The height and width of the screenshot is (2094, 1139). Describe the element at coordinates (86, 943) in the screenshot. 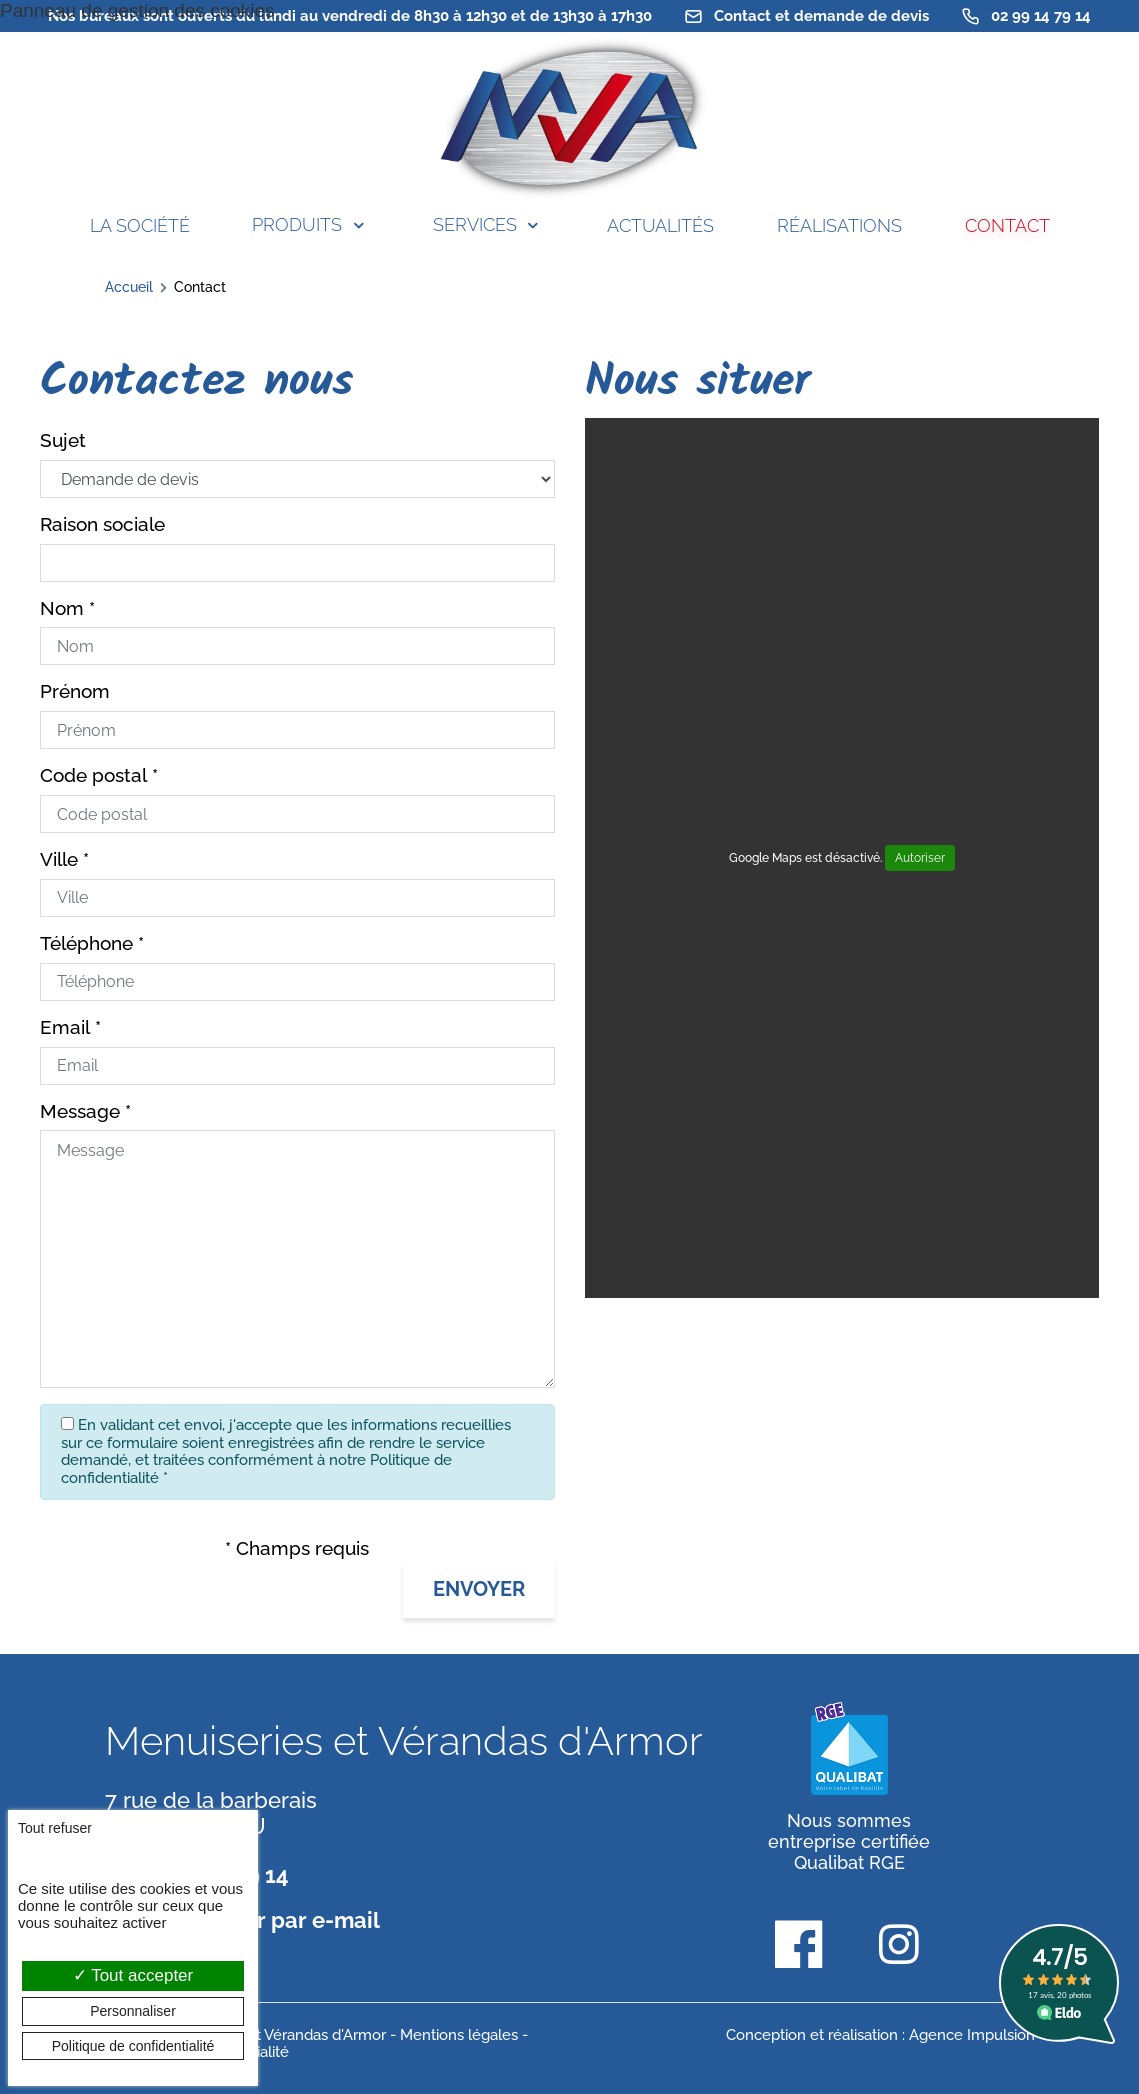

I see `Téléphone` at that location.